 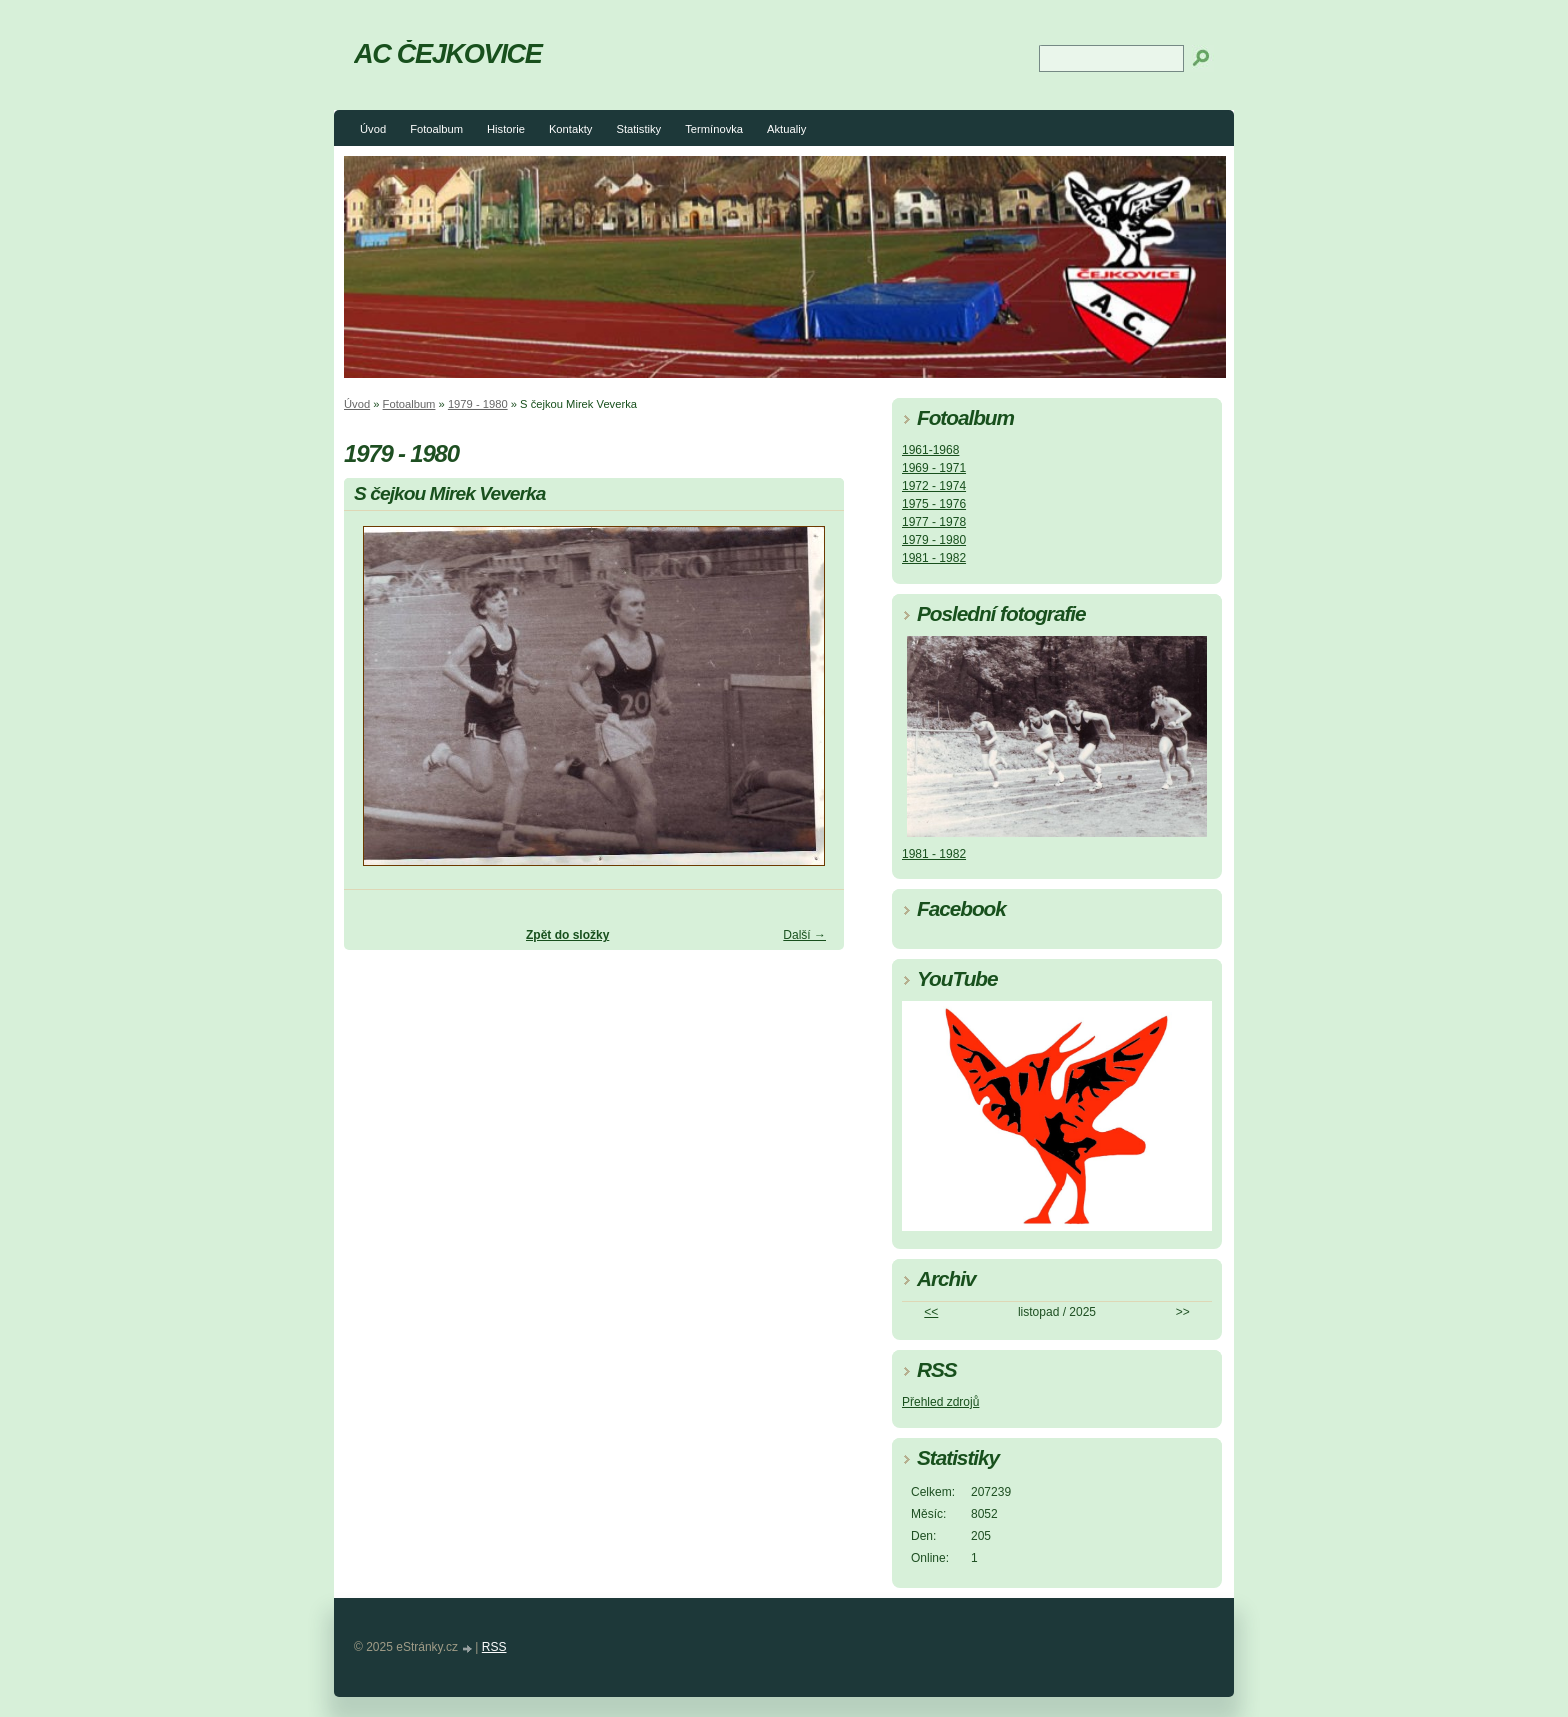 I want to click on RSS, so click(x=494, y=1647).